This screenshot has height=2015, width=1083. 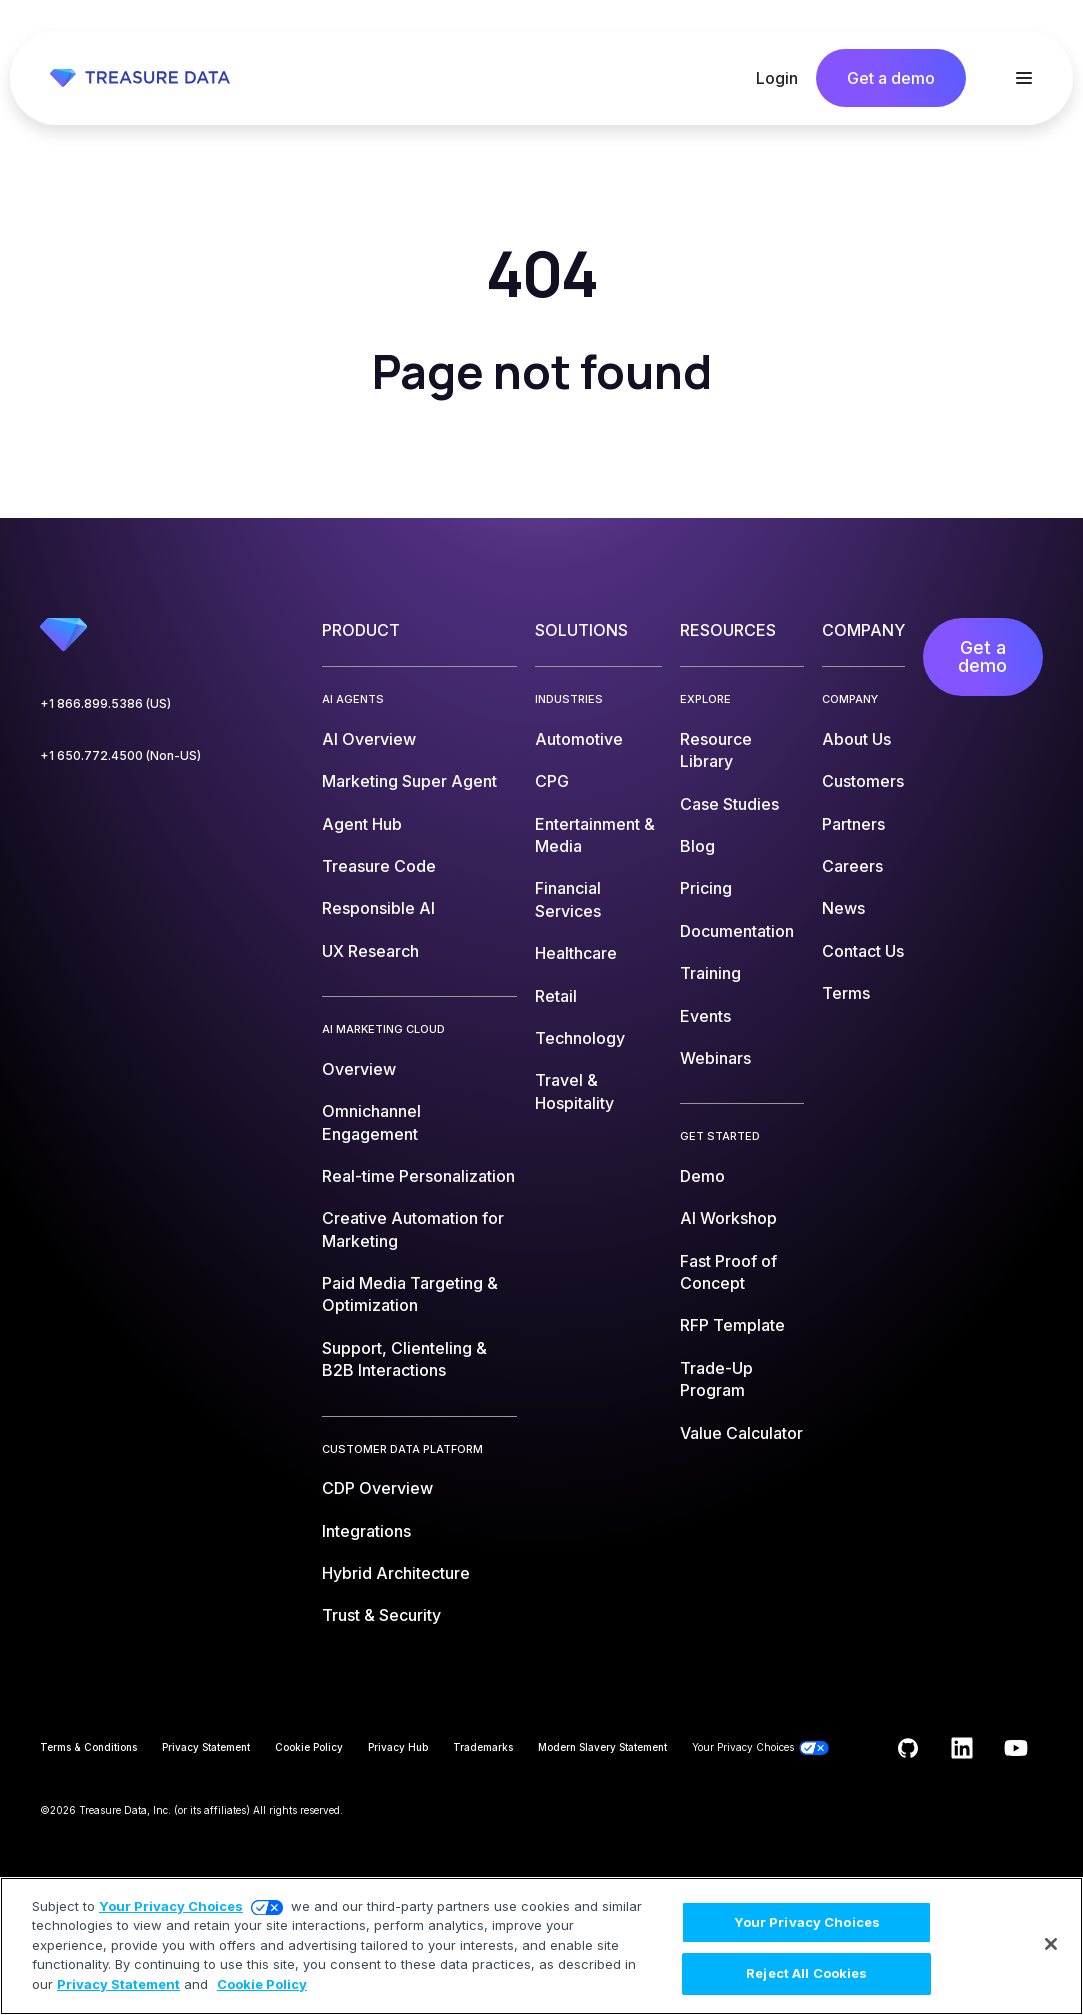 What do you see at coordinates (1051, 1944) in the screenshot?
I see `[Close]` at bounding box center [1051, 1944].